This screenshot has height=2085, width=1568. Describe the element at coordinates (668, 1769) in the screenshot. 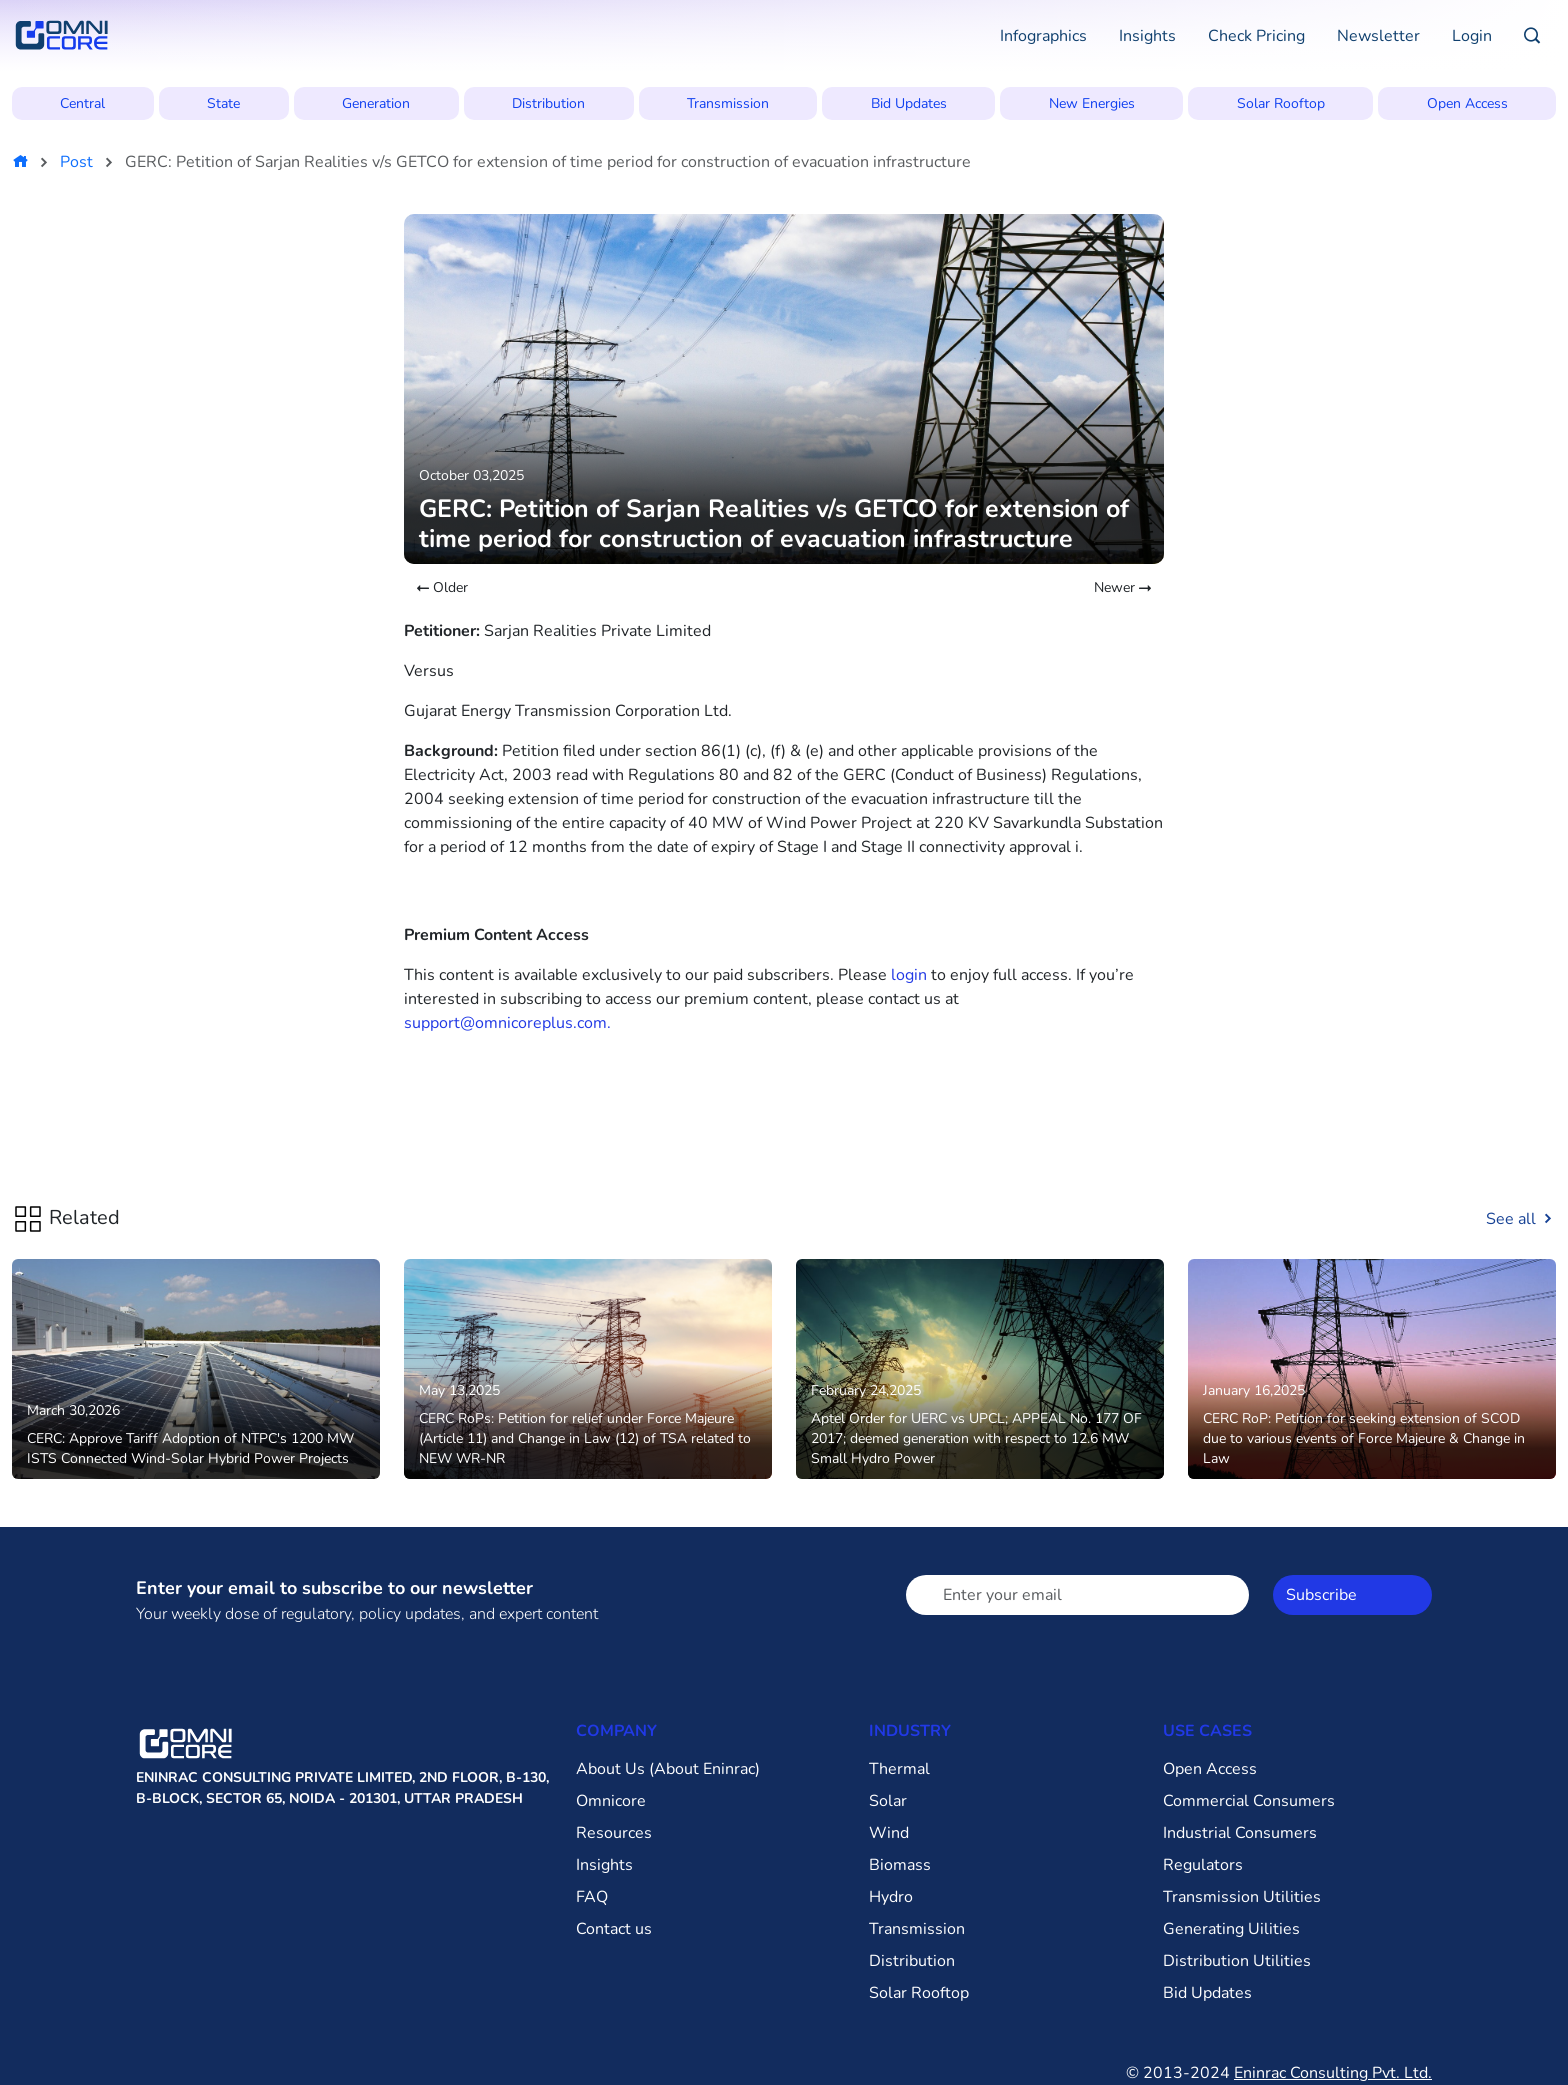

I see `About Us (About Eninrac)` at that location.